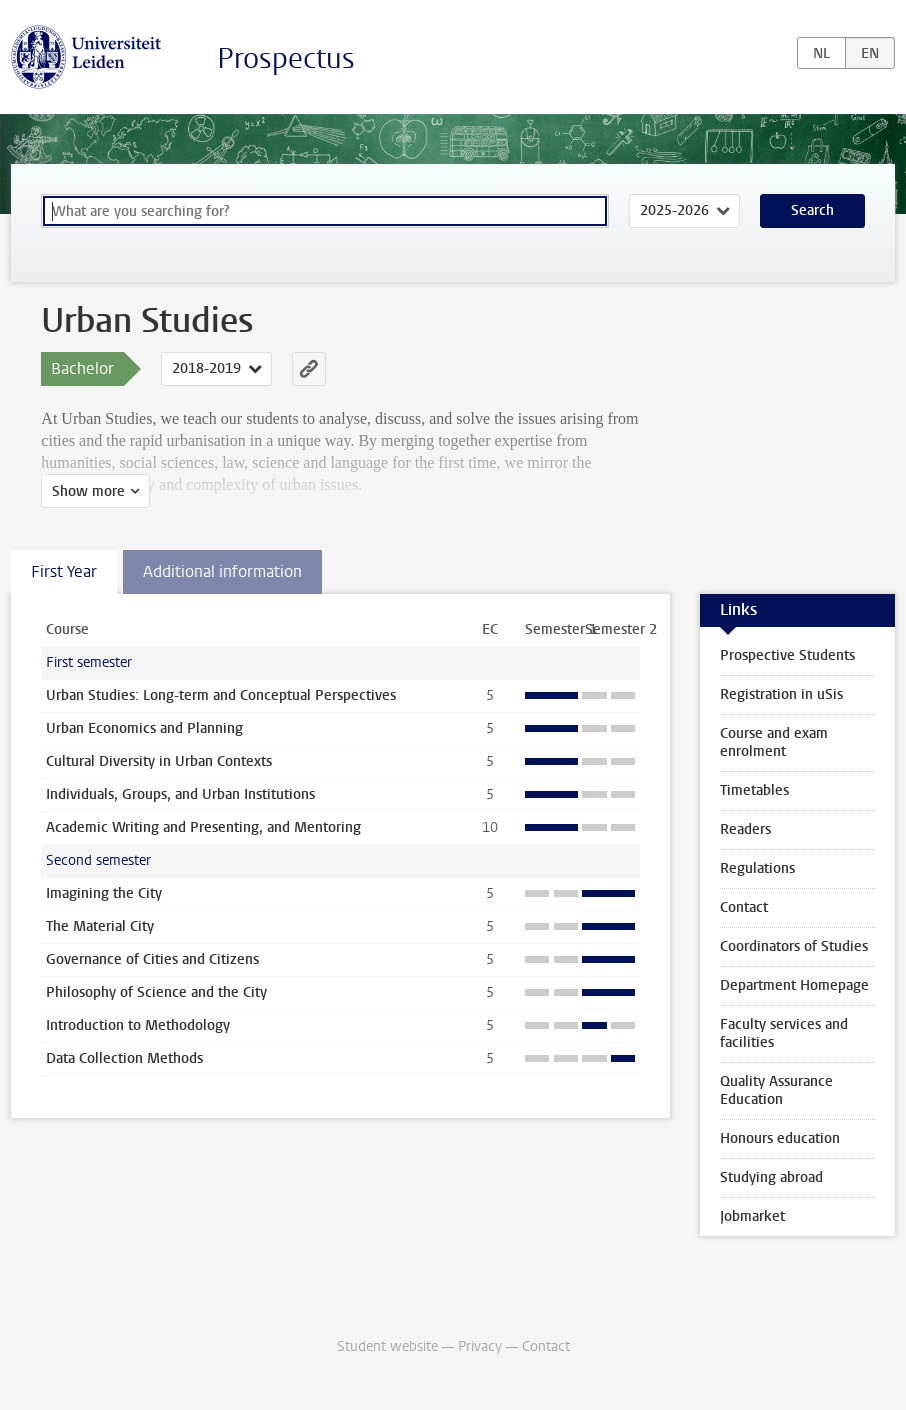  Describe the element at coordinates (159, 761) in the screenshot. I see `Cultural Diversity in Urban Contexts` at that location.